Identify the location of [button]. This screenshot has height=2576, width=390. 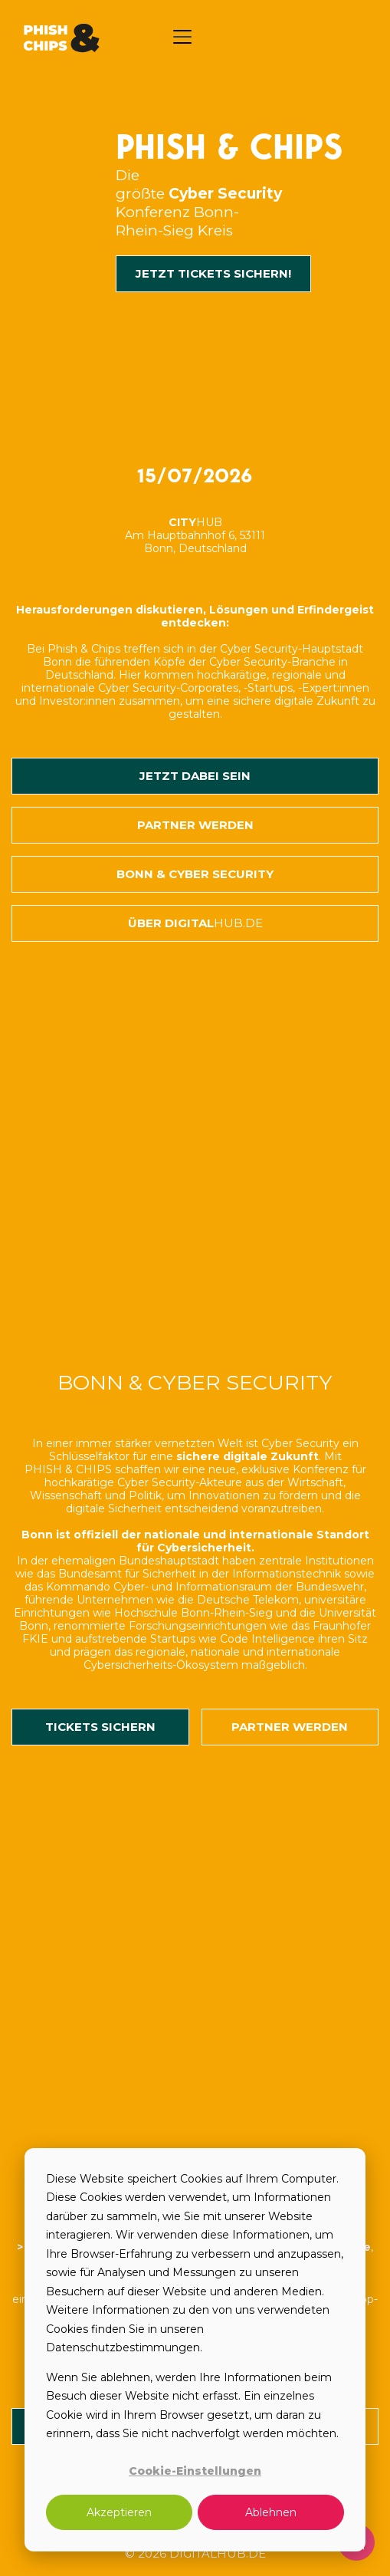
(181, 36).